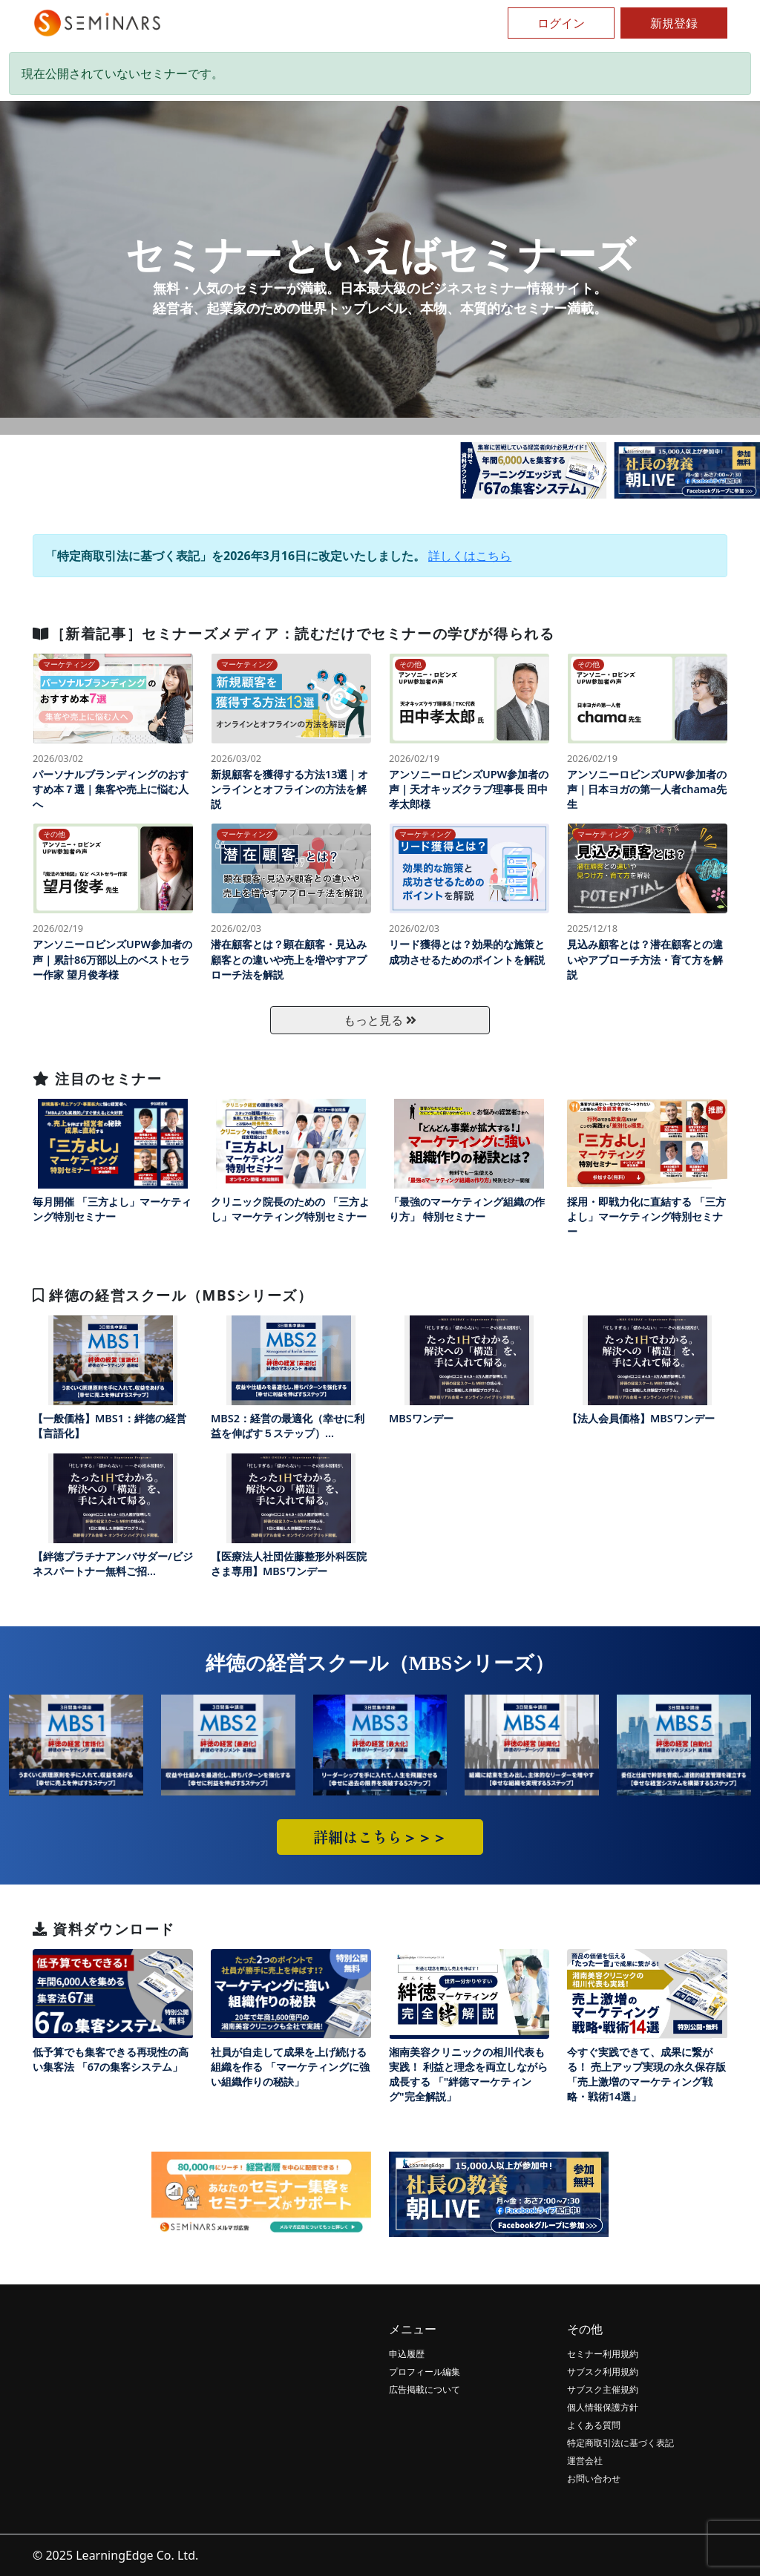  What do you see at coordinates (674, 23) in the screenshot?
I see `新規登録` at bounding box center [674, 23].